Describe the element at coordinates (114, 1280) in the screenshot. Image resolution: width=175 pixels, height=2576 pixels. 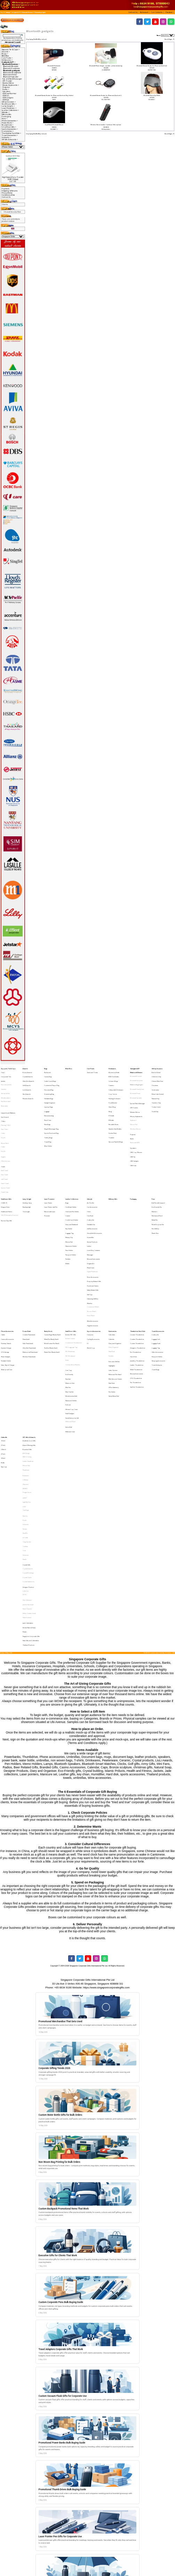
I see `Executive Gift Sets` at that location.